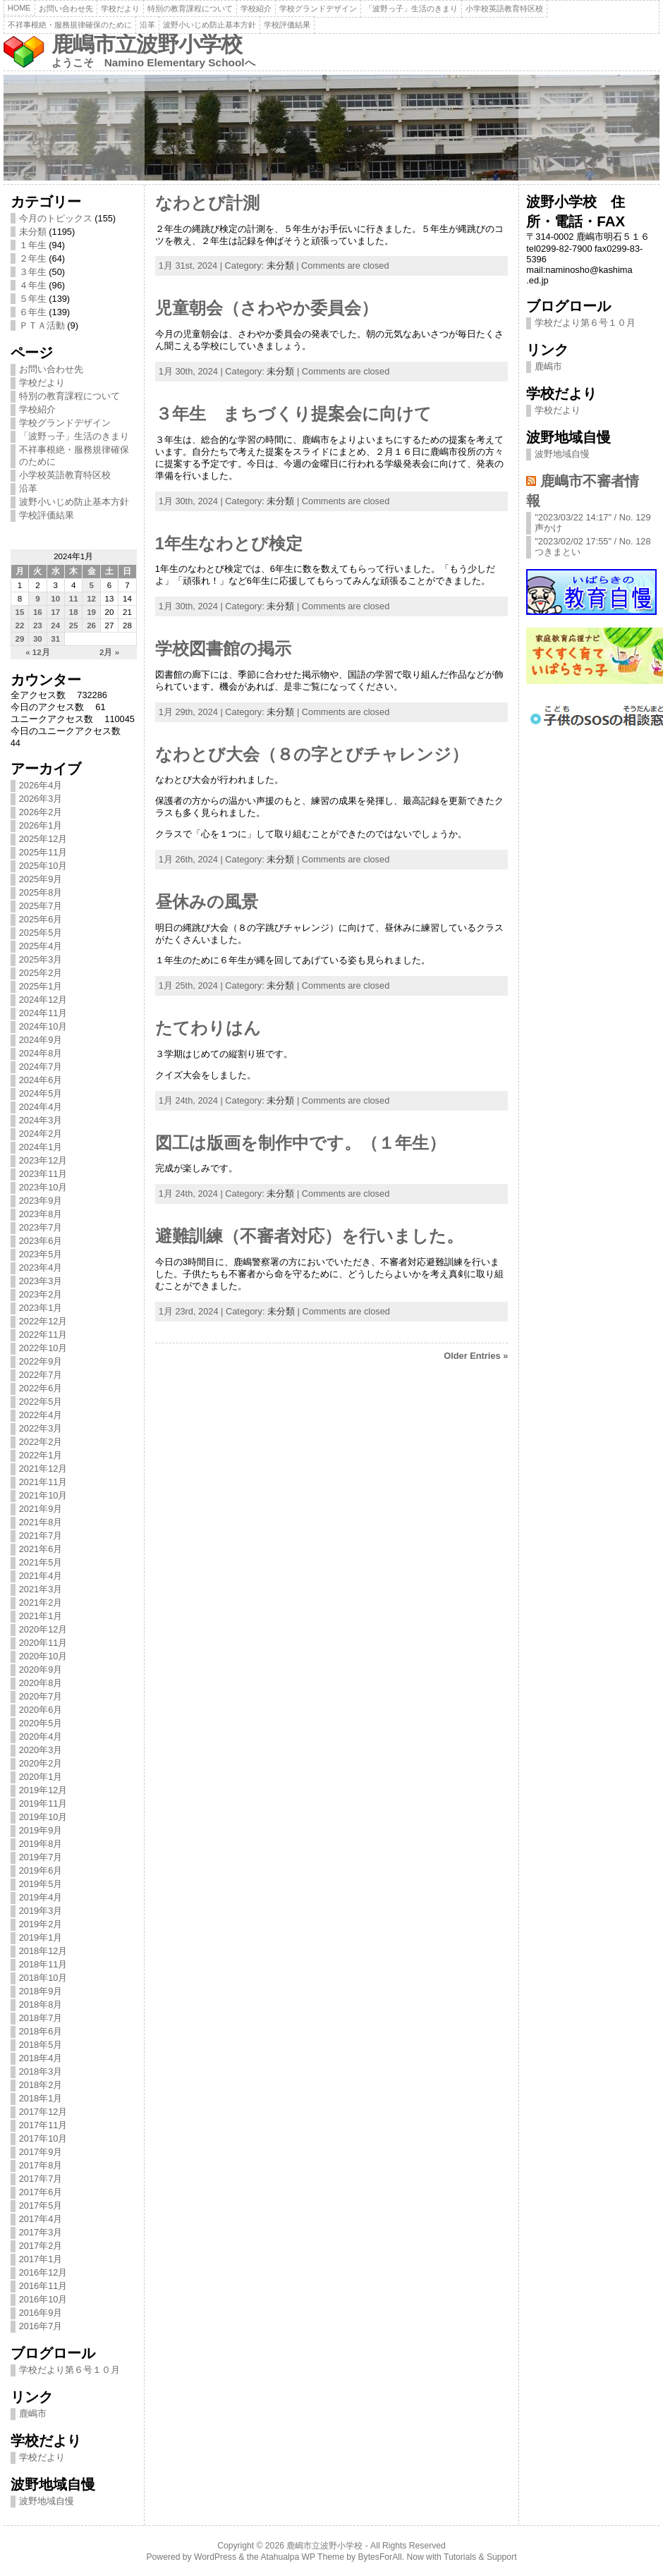 The height and width of the screenshot is (2576, 663). I want to click on 2019年4月, so click(41, 1897).